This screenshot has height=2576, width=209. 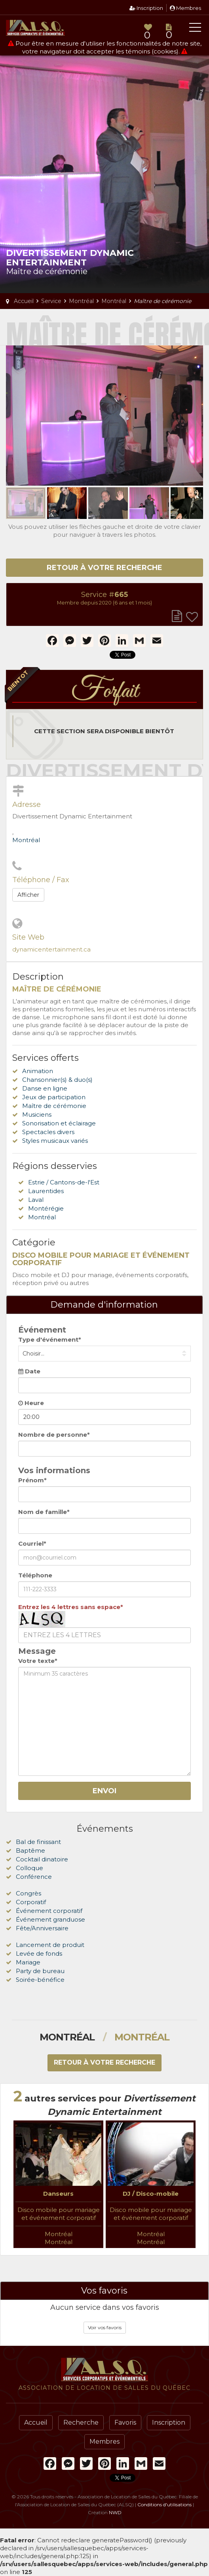 What do you see at coordinates (54, 1434) in the screenshot?
I see `Nombre de personne*` at bounding box center [54, 1434].